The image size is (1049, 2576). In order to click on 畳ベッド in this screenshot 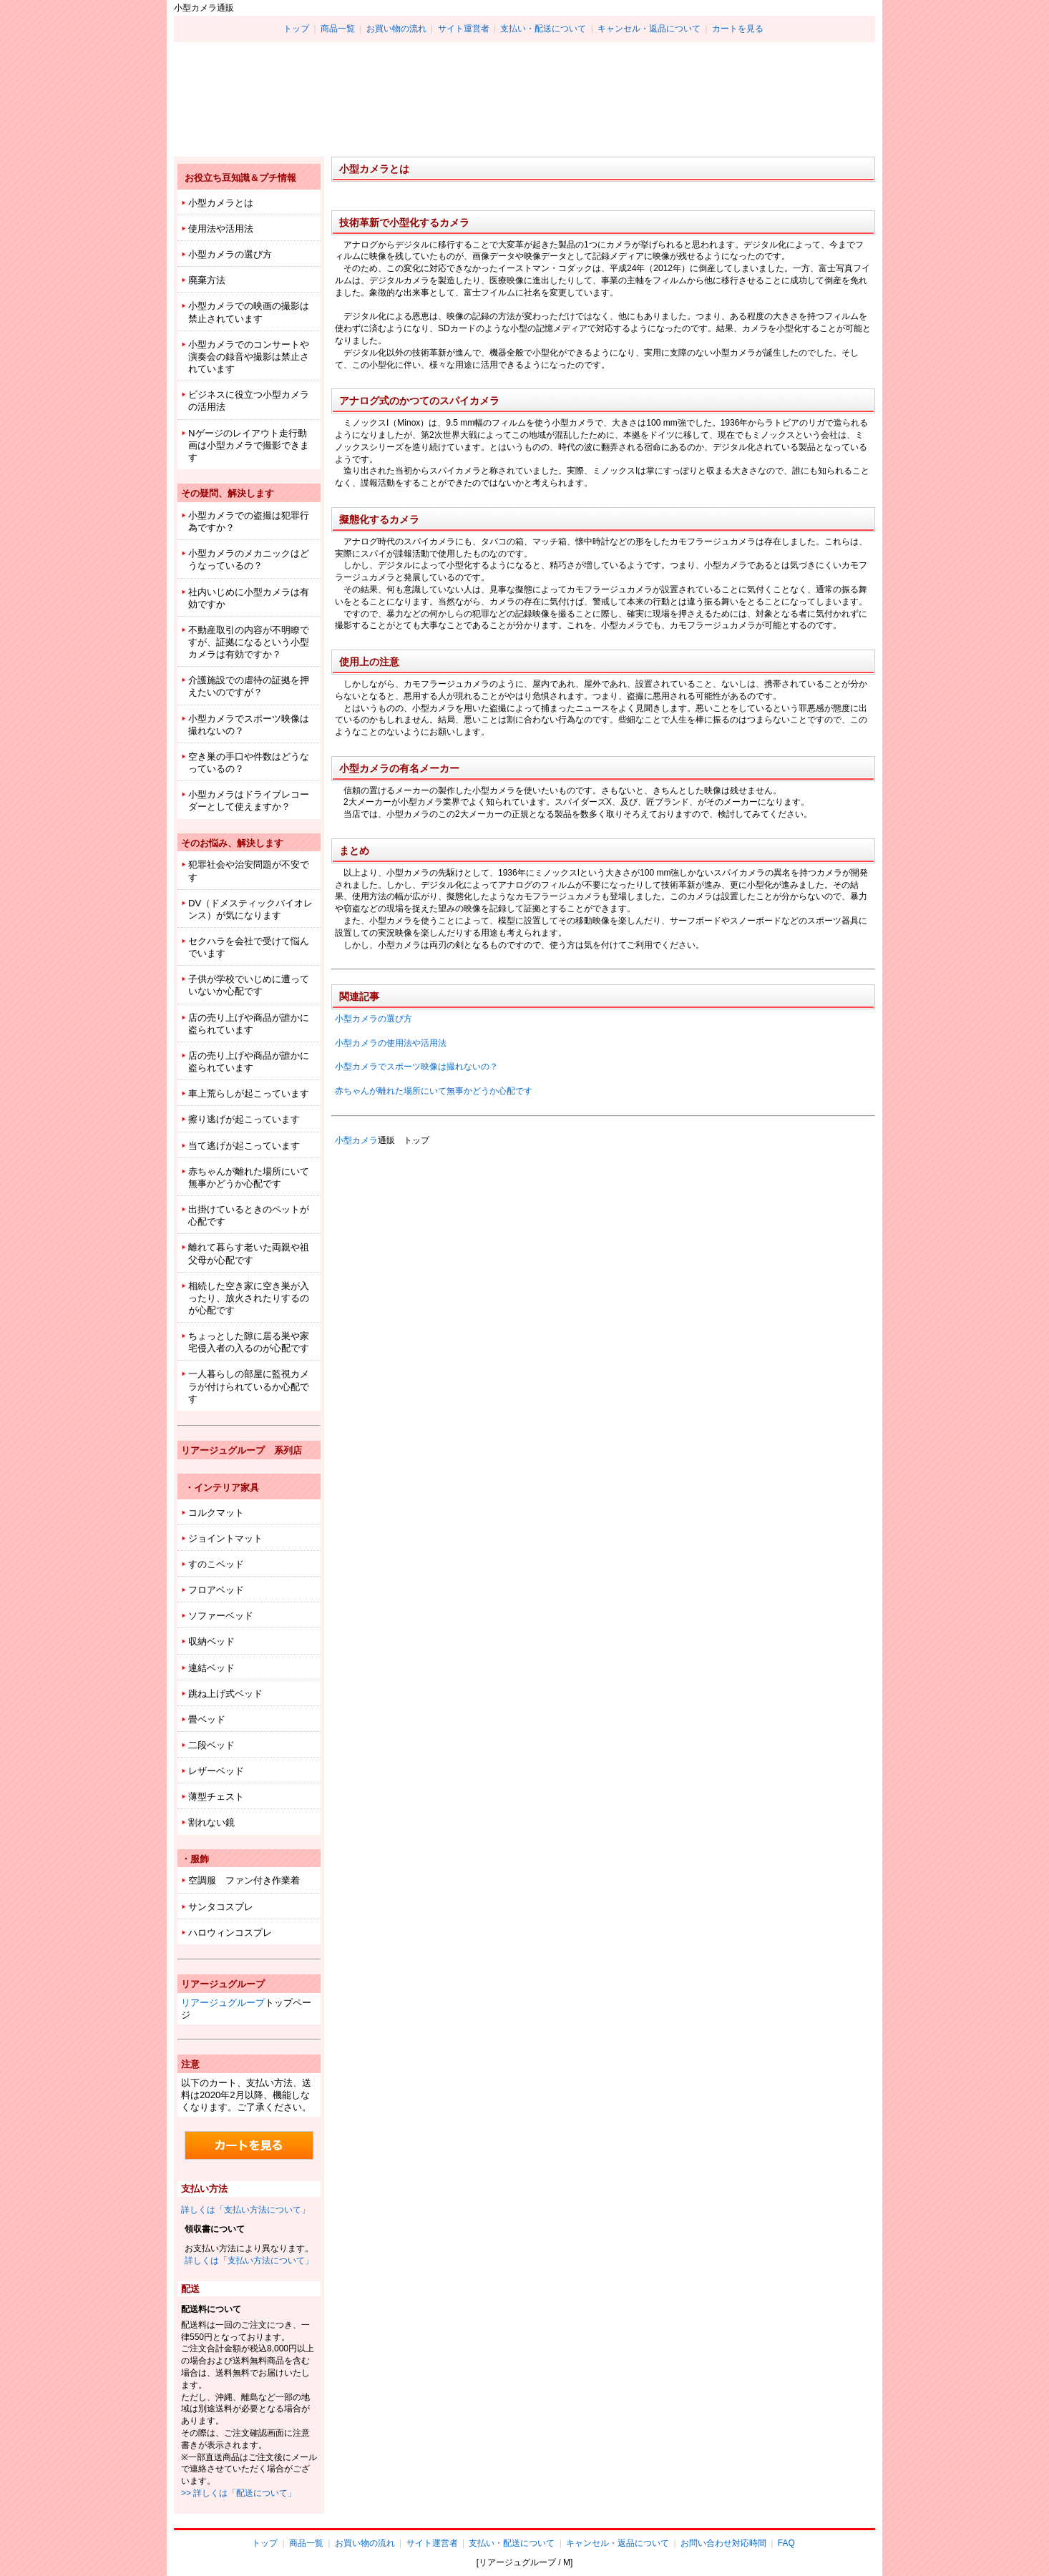, I will do `click(206, 1719)`.